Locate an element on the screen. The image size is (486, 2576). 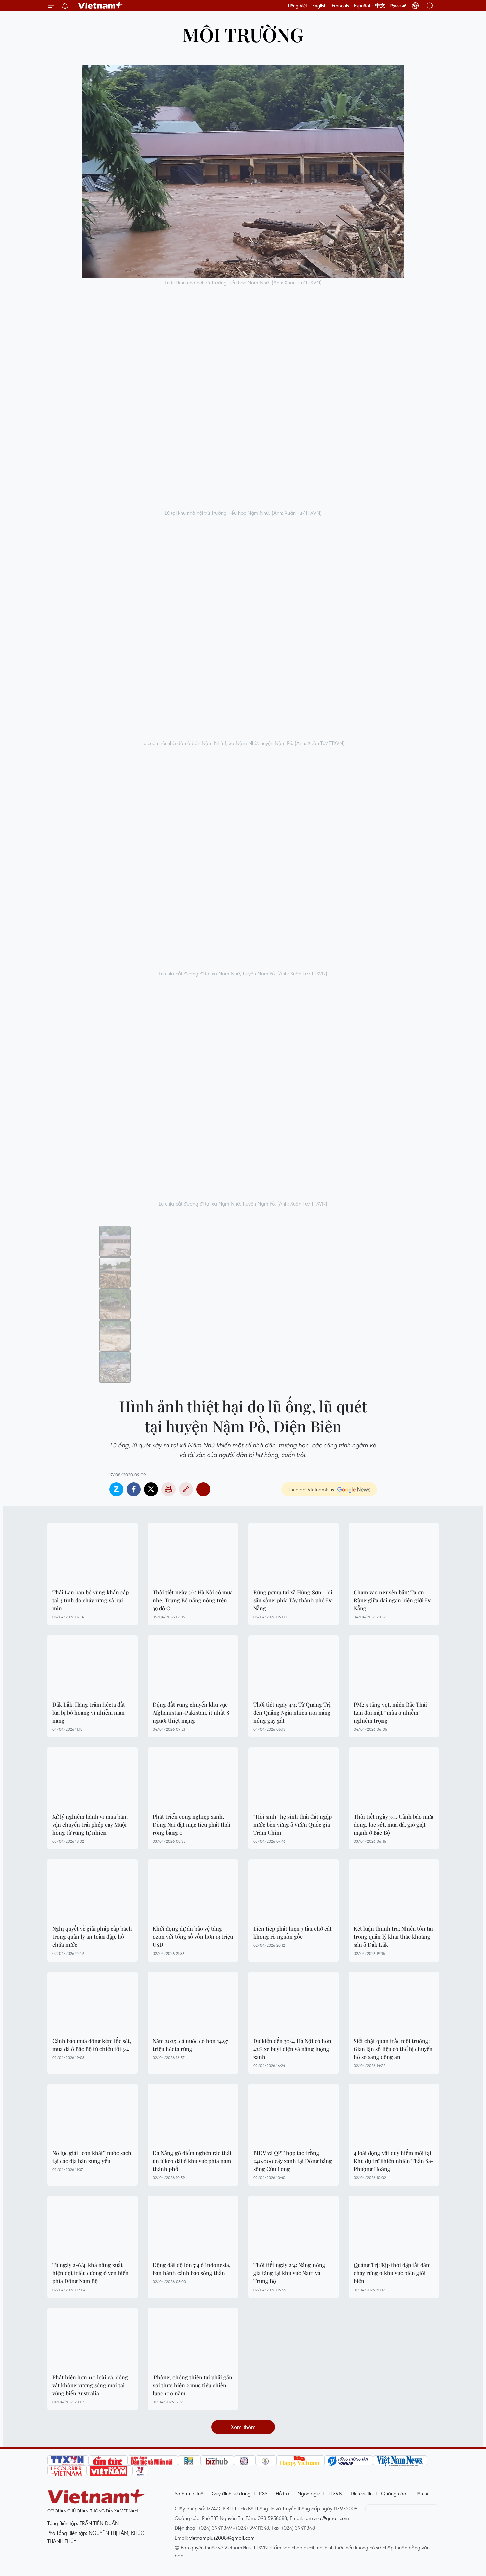
Thời tiết ngày 5/4: Hà Nội có mưa nhẹ, Trung Bộ nắng nóng trên 39 độ C is located at coordinates (193, 1600).